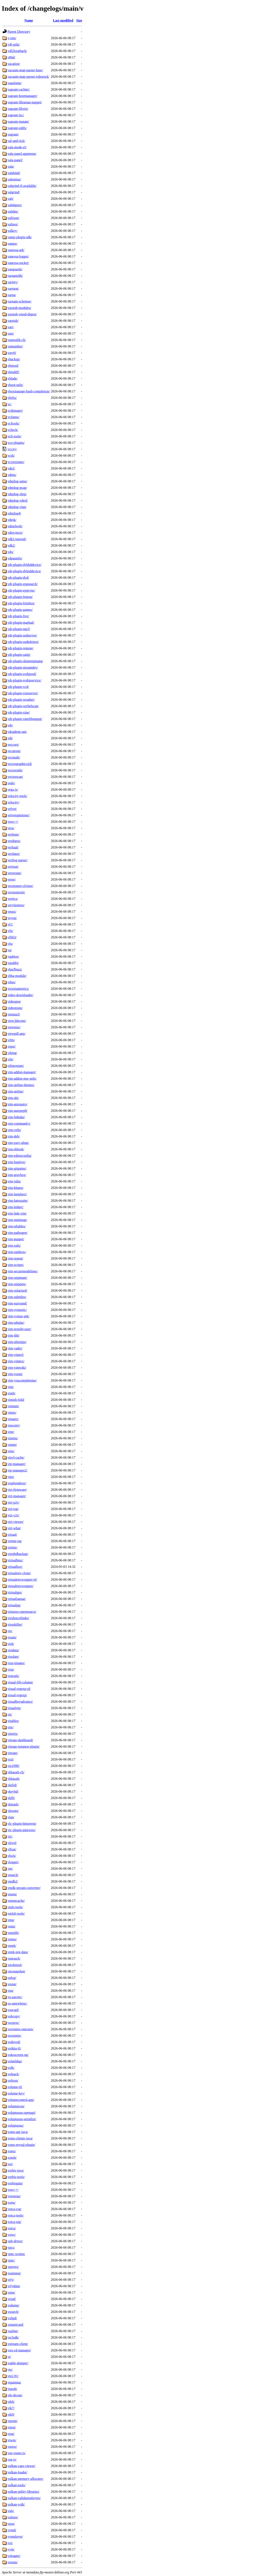 The image size is (274, 2576). Describe the element at coordinates (24, 1888) in the screenshot. I see `vmdk-stream-converter/` at that location.